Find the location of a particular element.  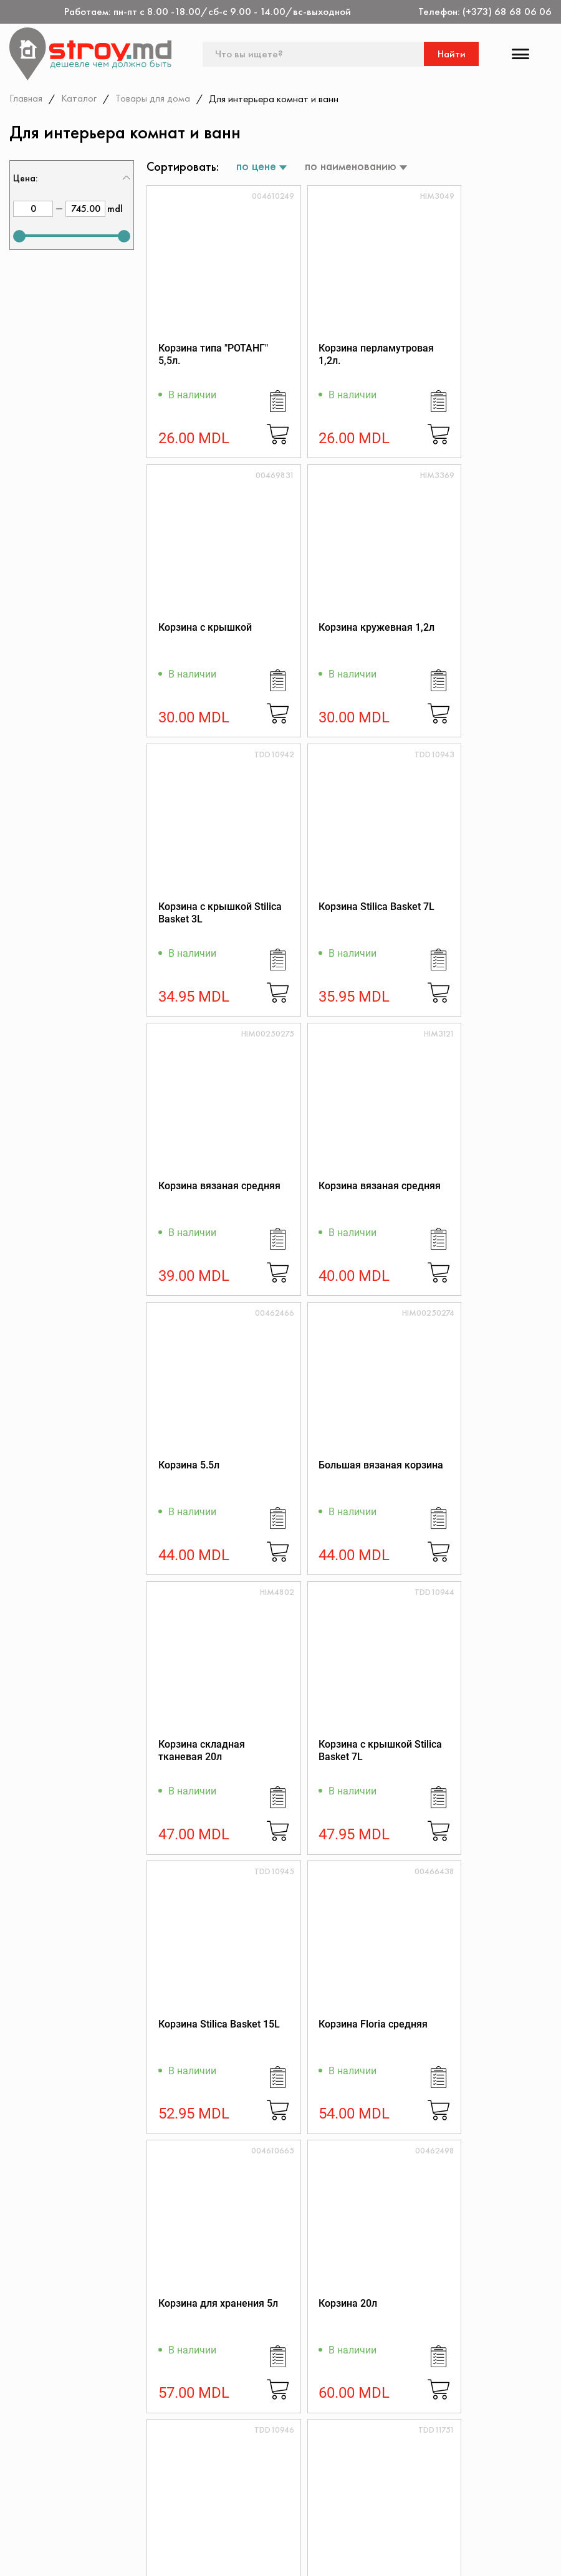

[instagram] is located at coordinates (87, 2555).